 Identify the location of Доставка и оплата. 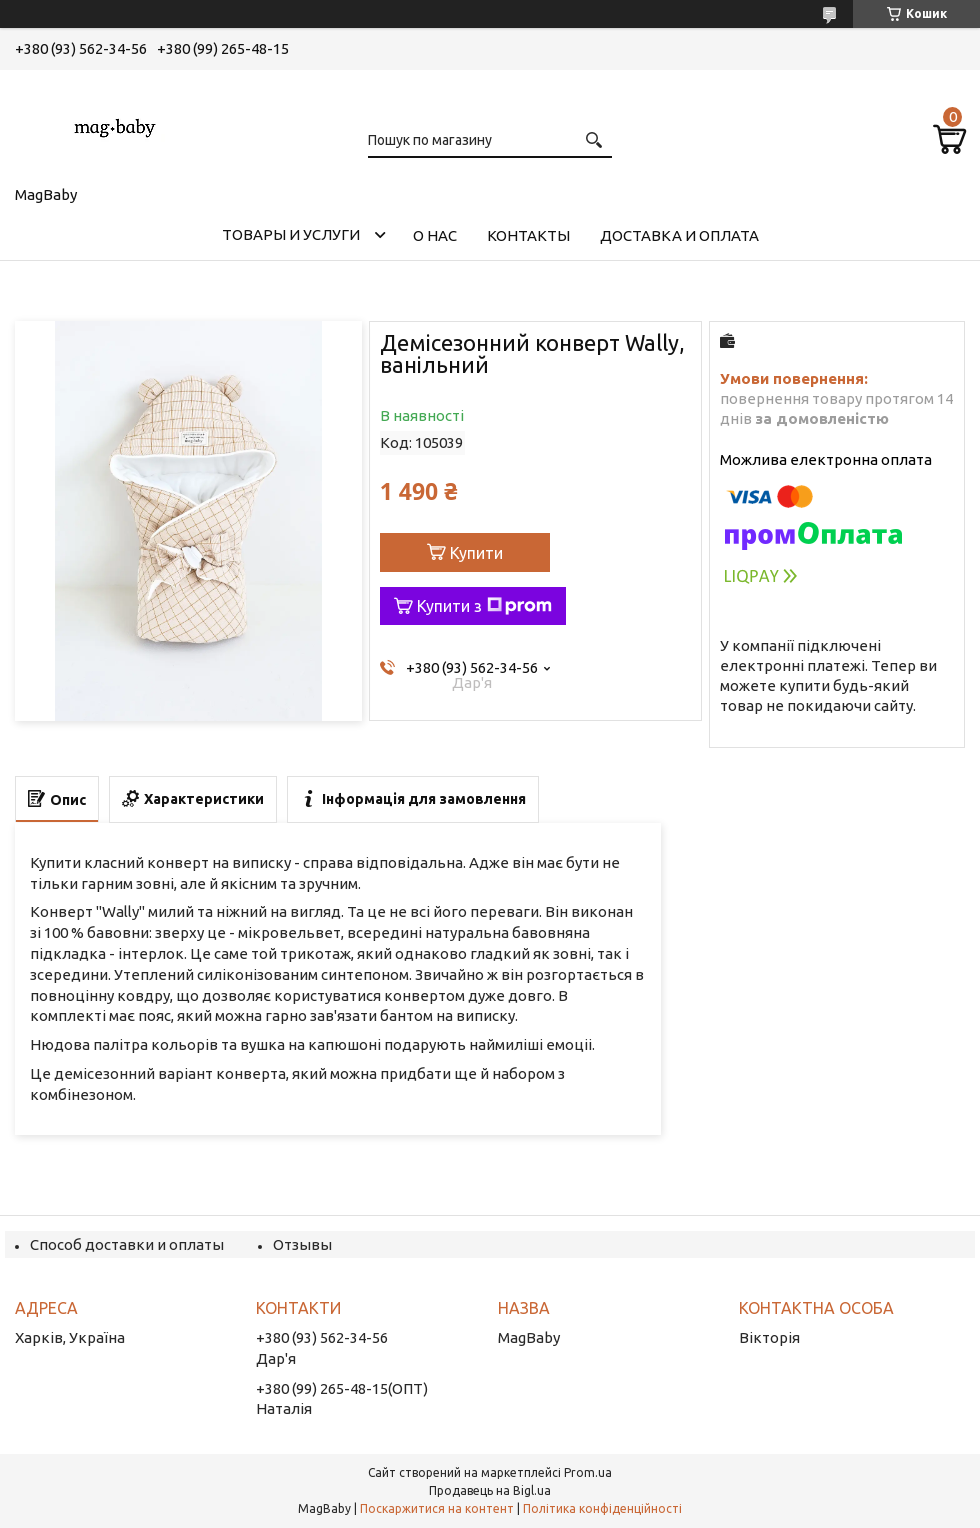
(679, 235).